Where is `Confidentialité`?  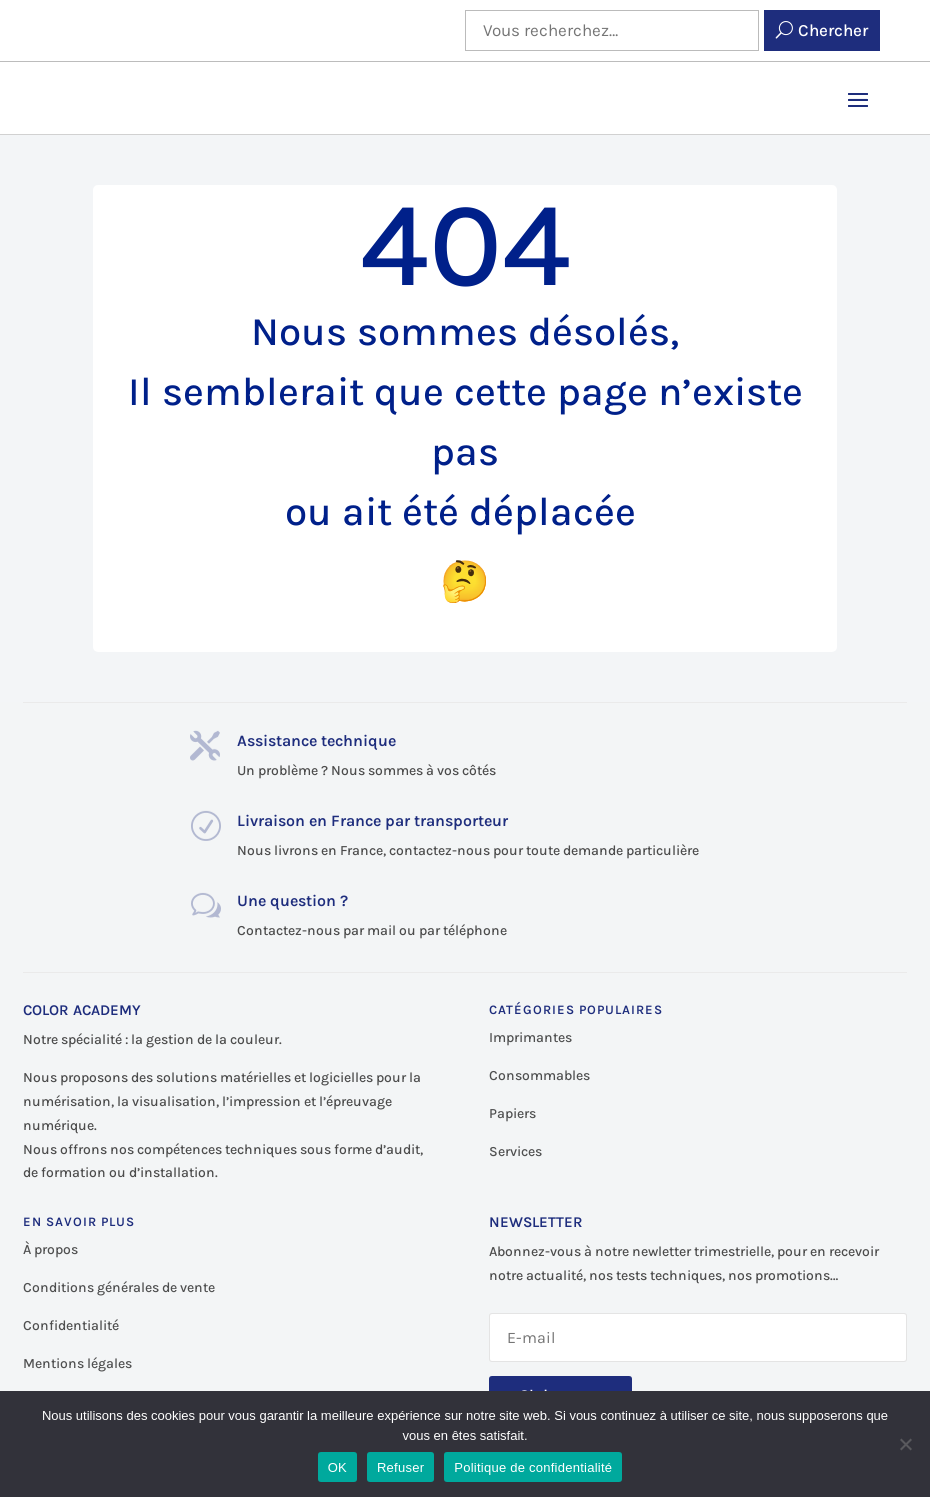
Confidentialité is located at coordinates (71, 1325).